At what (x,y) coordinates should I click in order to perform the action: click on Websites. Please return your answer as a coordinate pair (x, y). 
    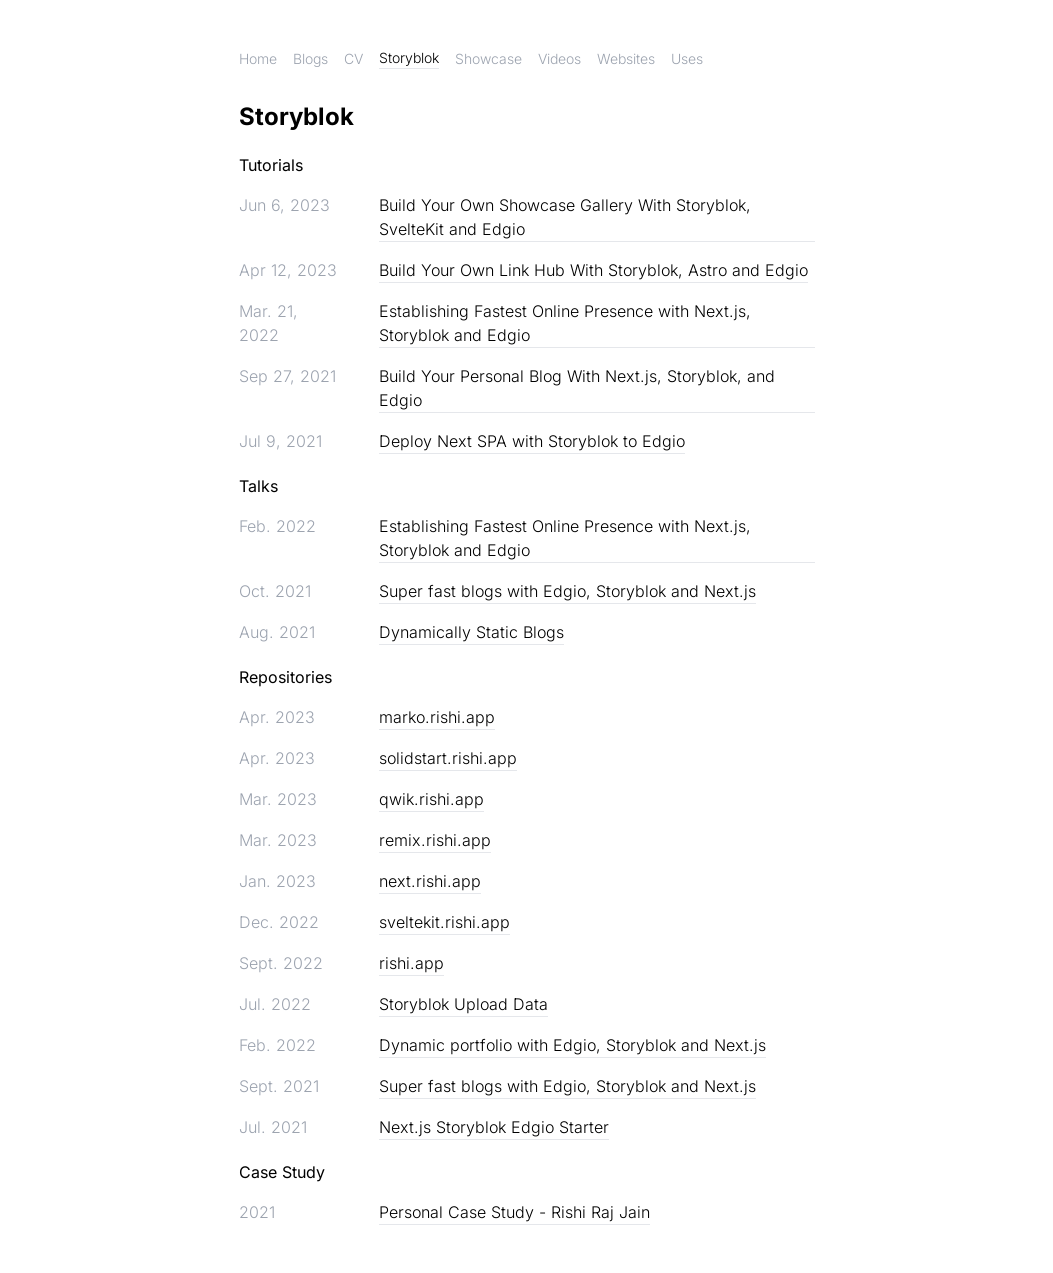
    Looking at the image, I should click on (626, 58).